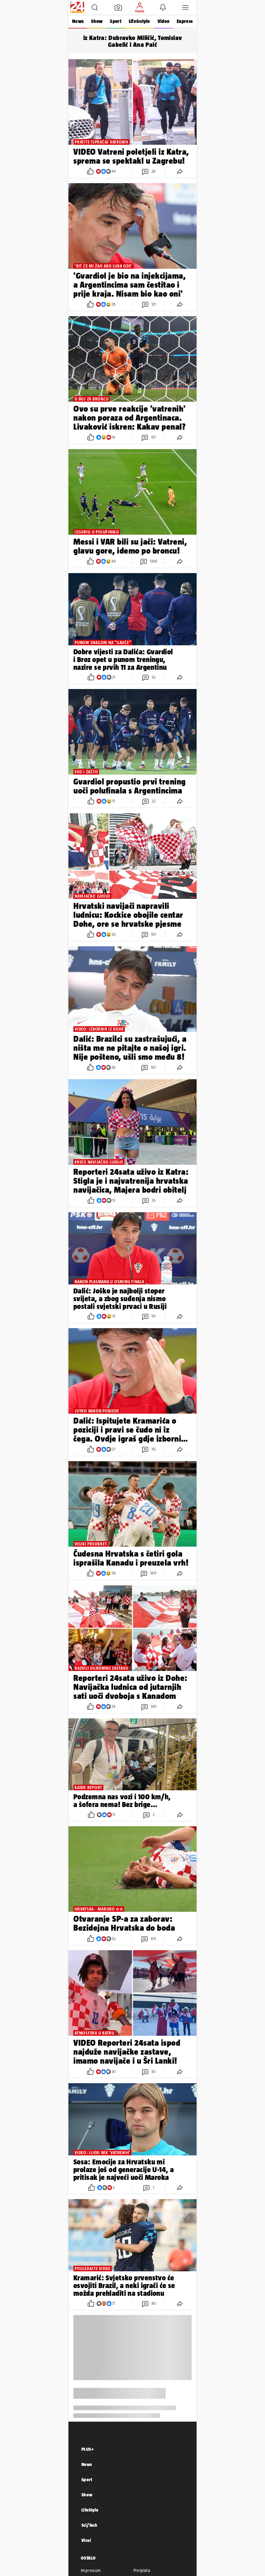 This screenshot has height=2576, width=265. Describe the element at coordinates (87, 2449) in the screenshot. I see `PLUS+` at that location.